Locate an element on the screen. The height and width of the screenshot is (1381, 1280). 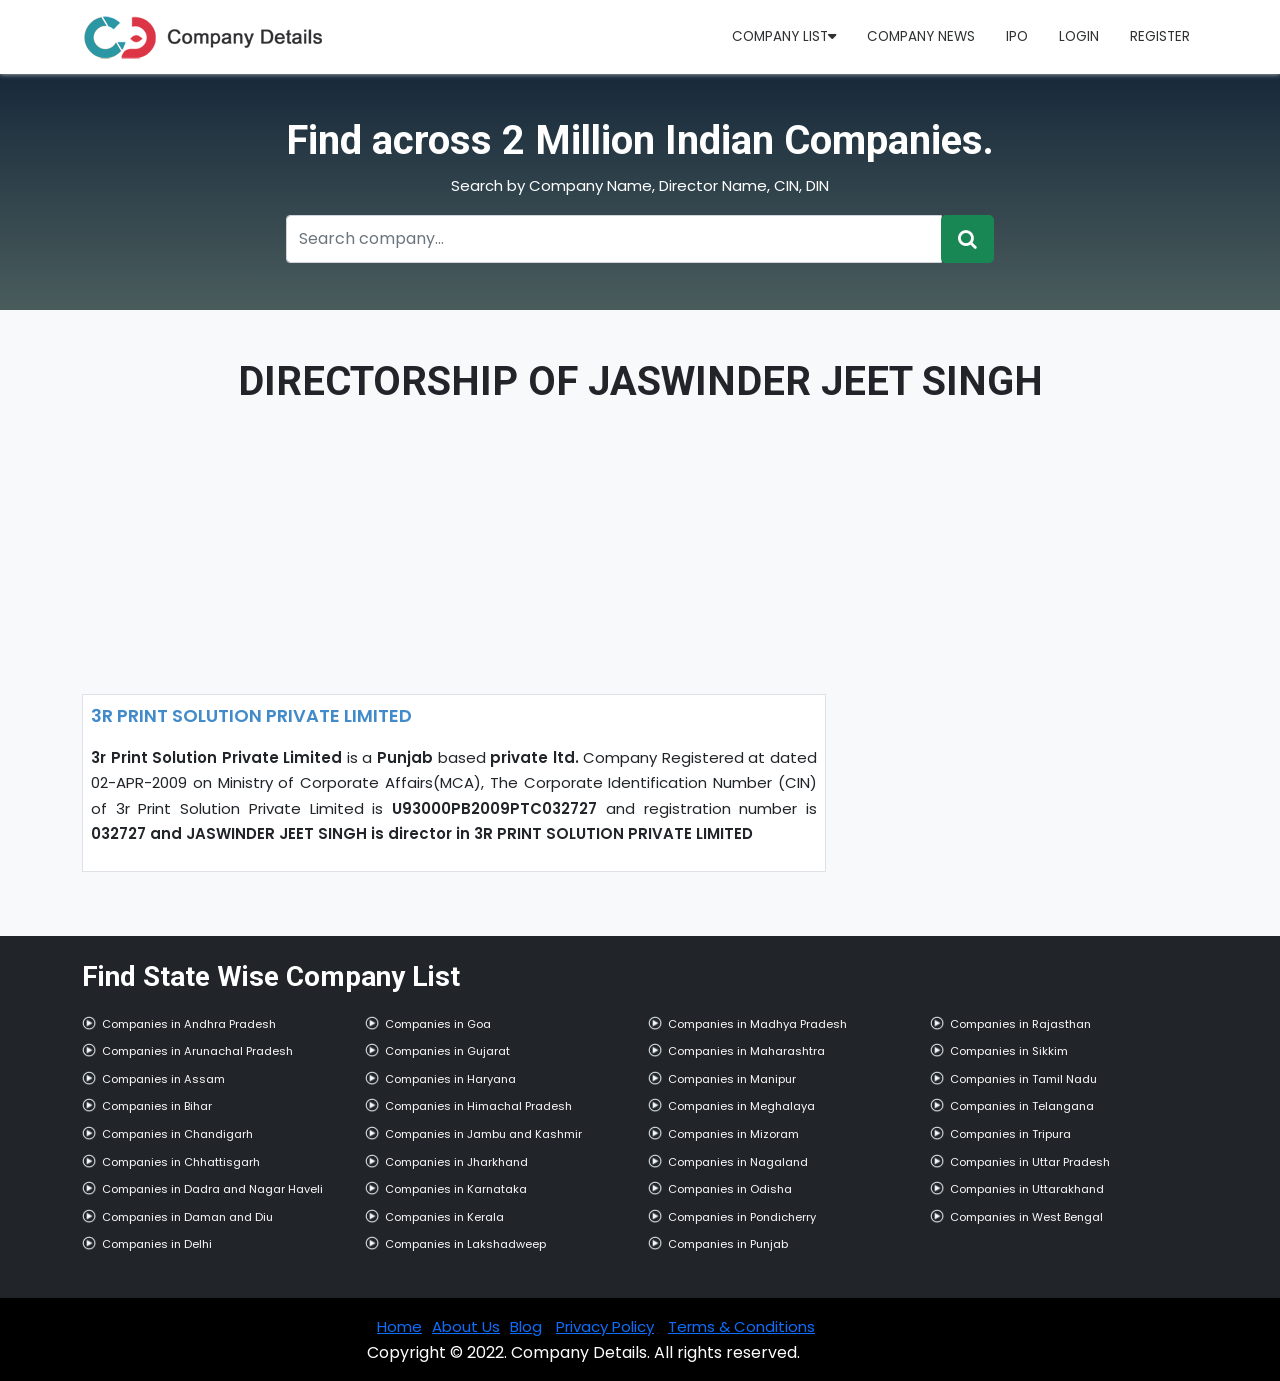
Companies in Nagaland is located at coordinates (738, 1162).